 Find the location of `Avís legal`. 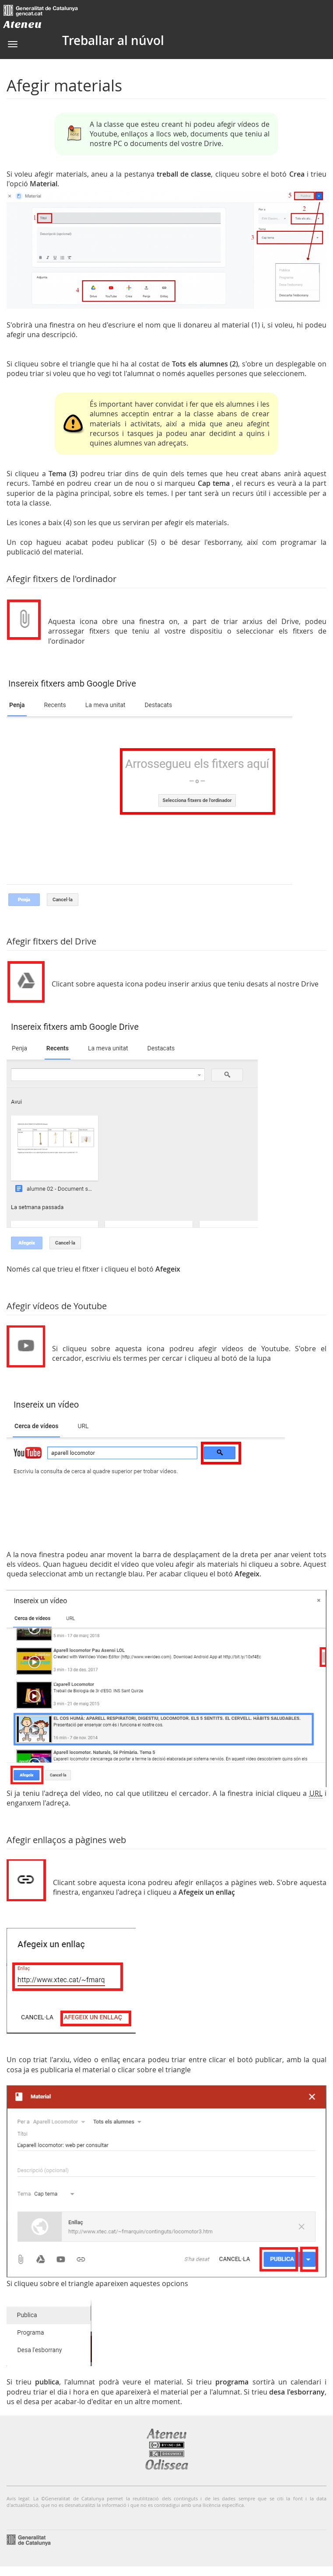

Avís legal is located at coordinates (18, 2498).